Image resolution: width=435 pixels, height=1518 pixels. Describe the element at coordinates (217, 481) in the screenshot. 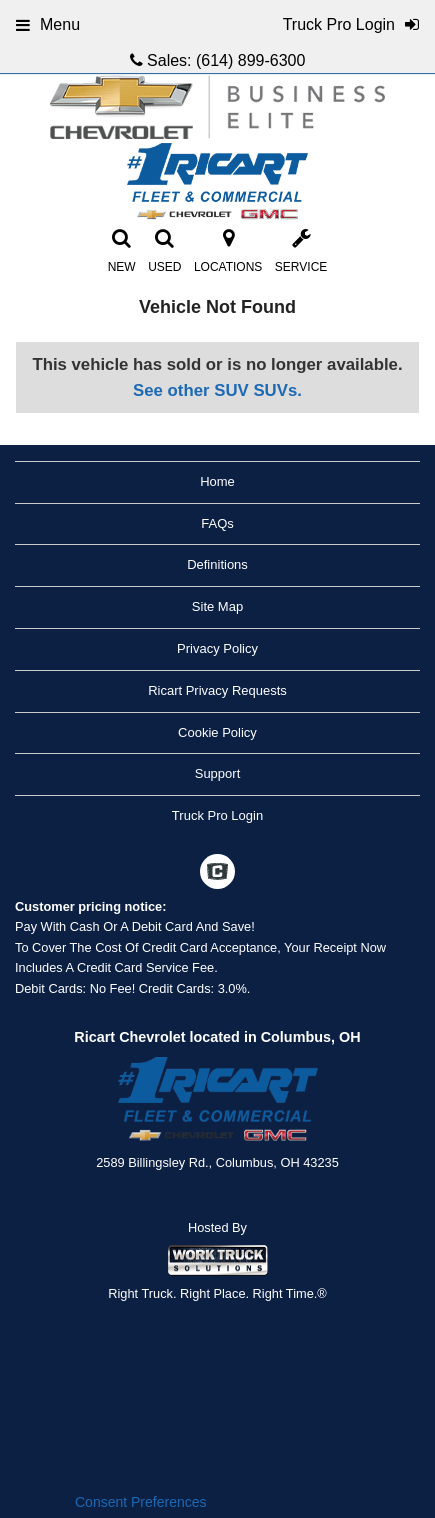

I see `Home` at that location.